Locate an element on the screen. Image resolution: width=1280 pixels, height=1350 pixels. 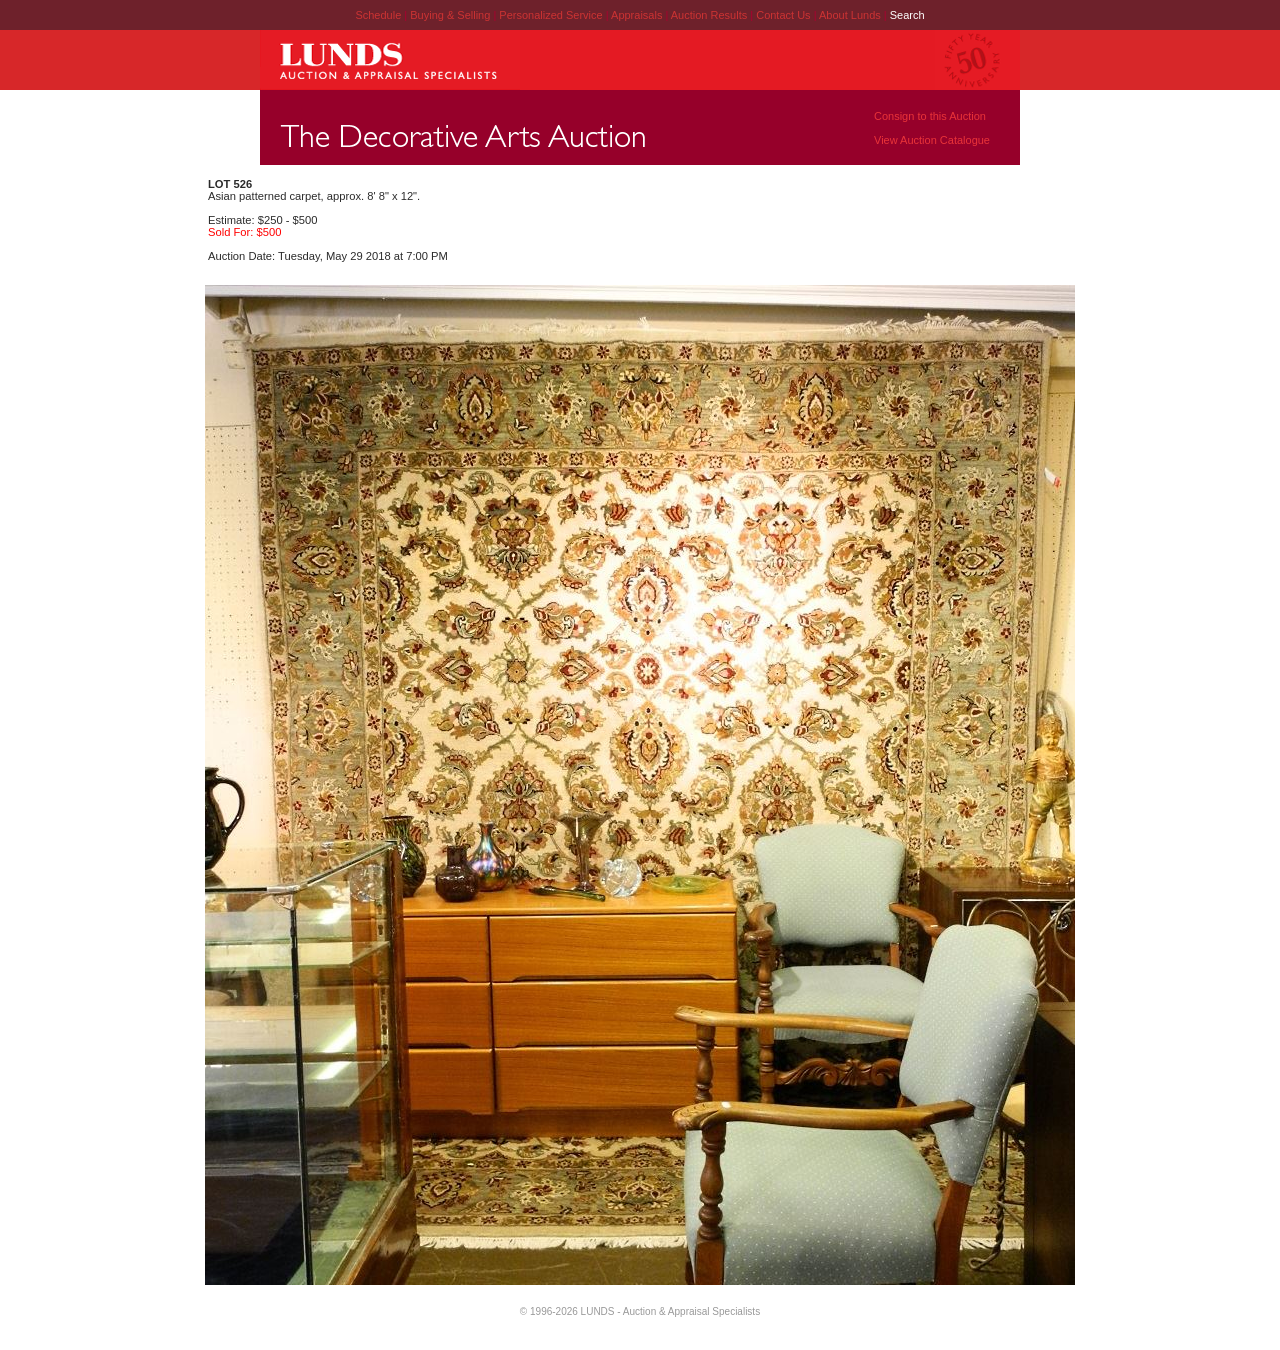
About Lunds is located at coordinates (851, 15).